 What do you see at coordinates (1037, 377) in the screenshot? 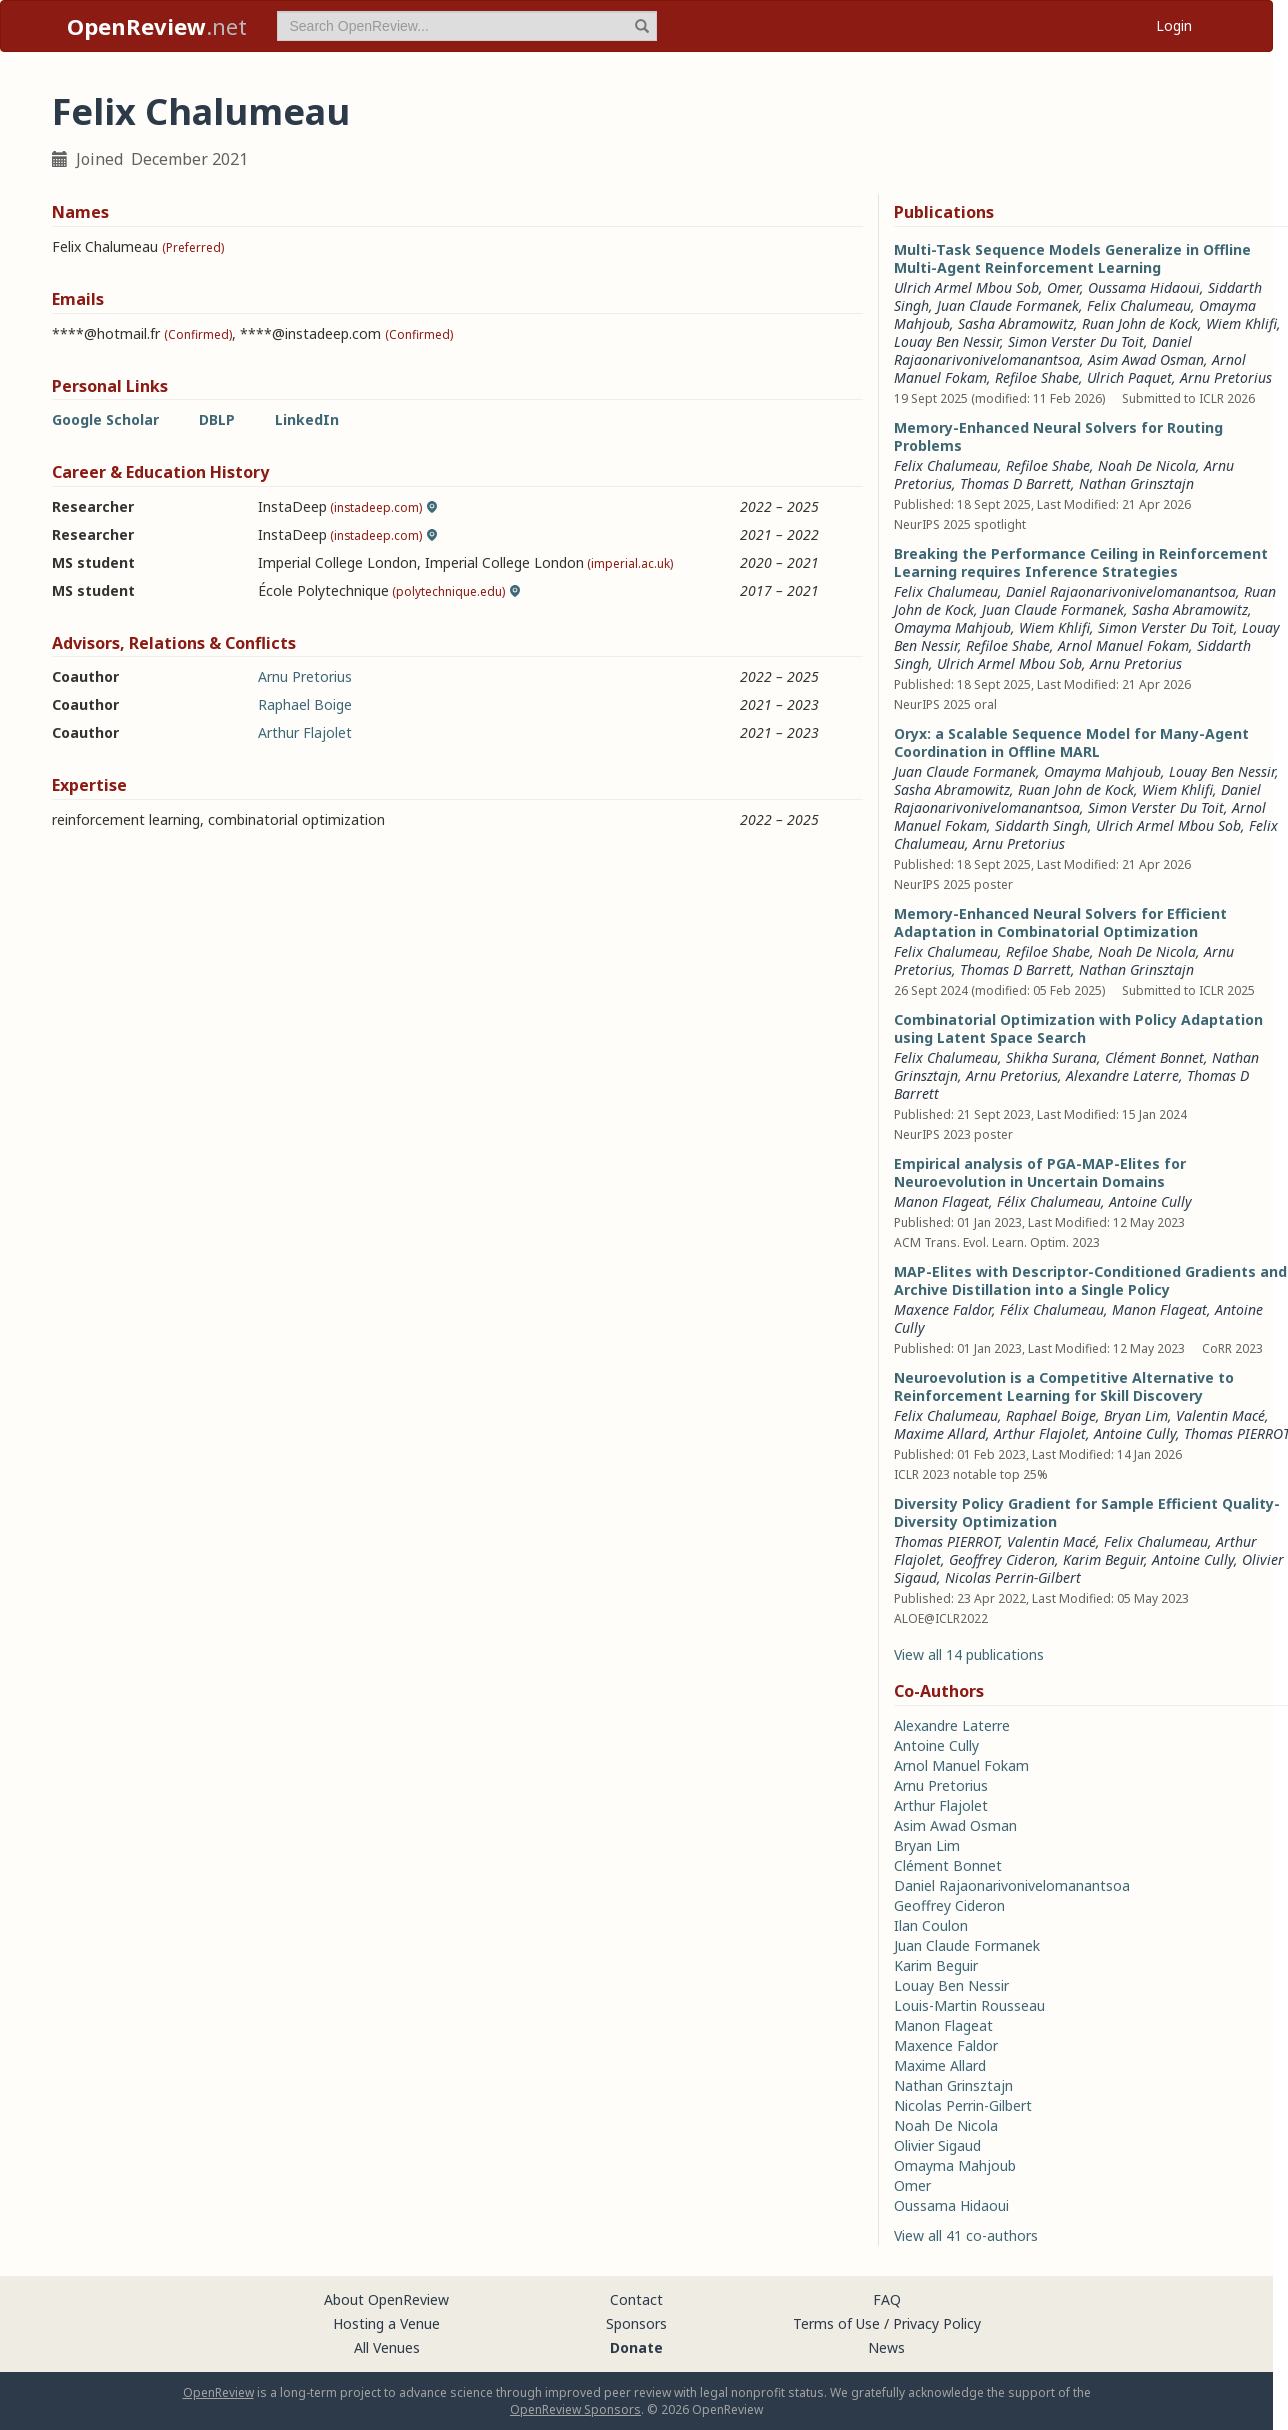
I see `Refiloe Shabe` at bounding box center [1037, 377].